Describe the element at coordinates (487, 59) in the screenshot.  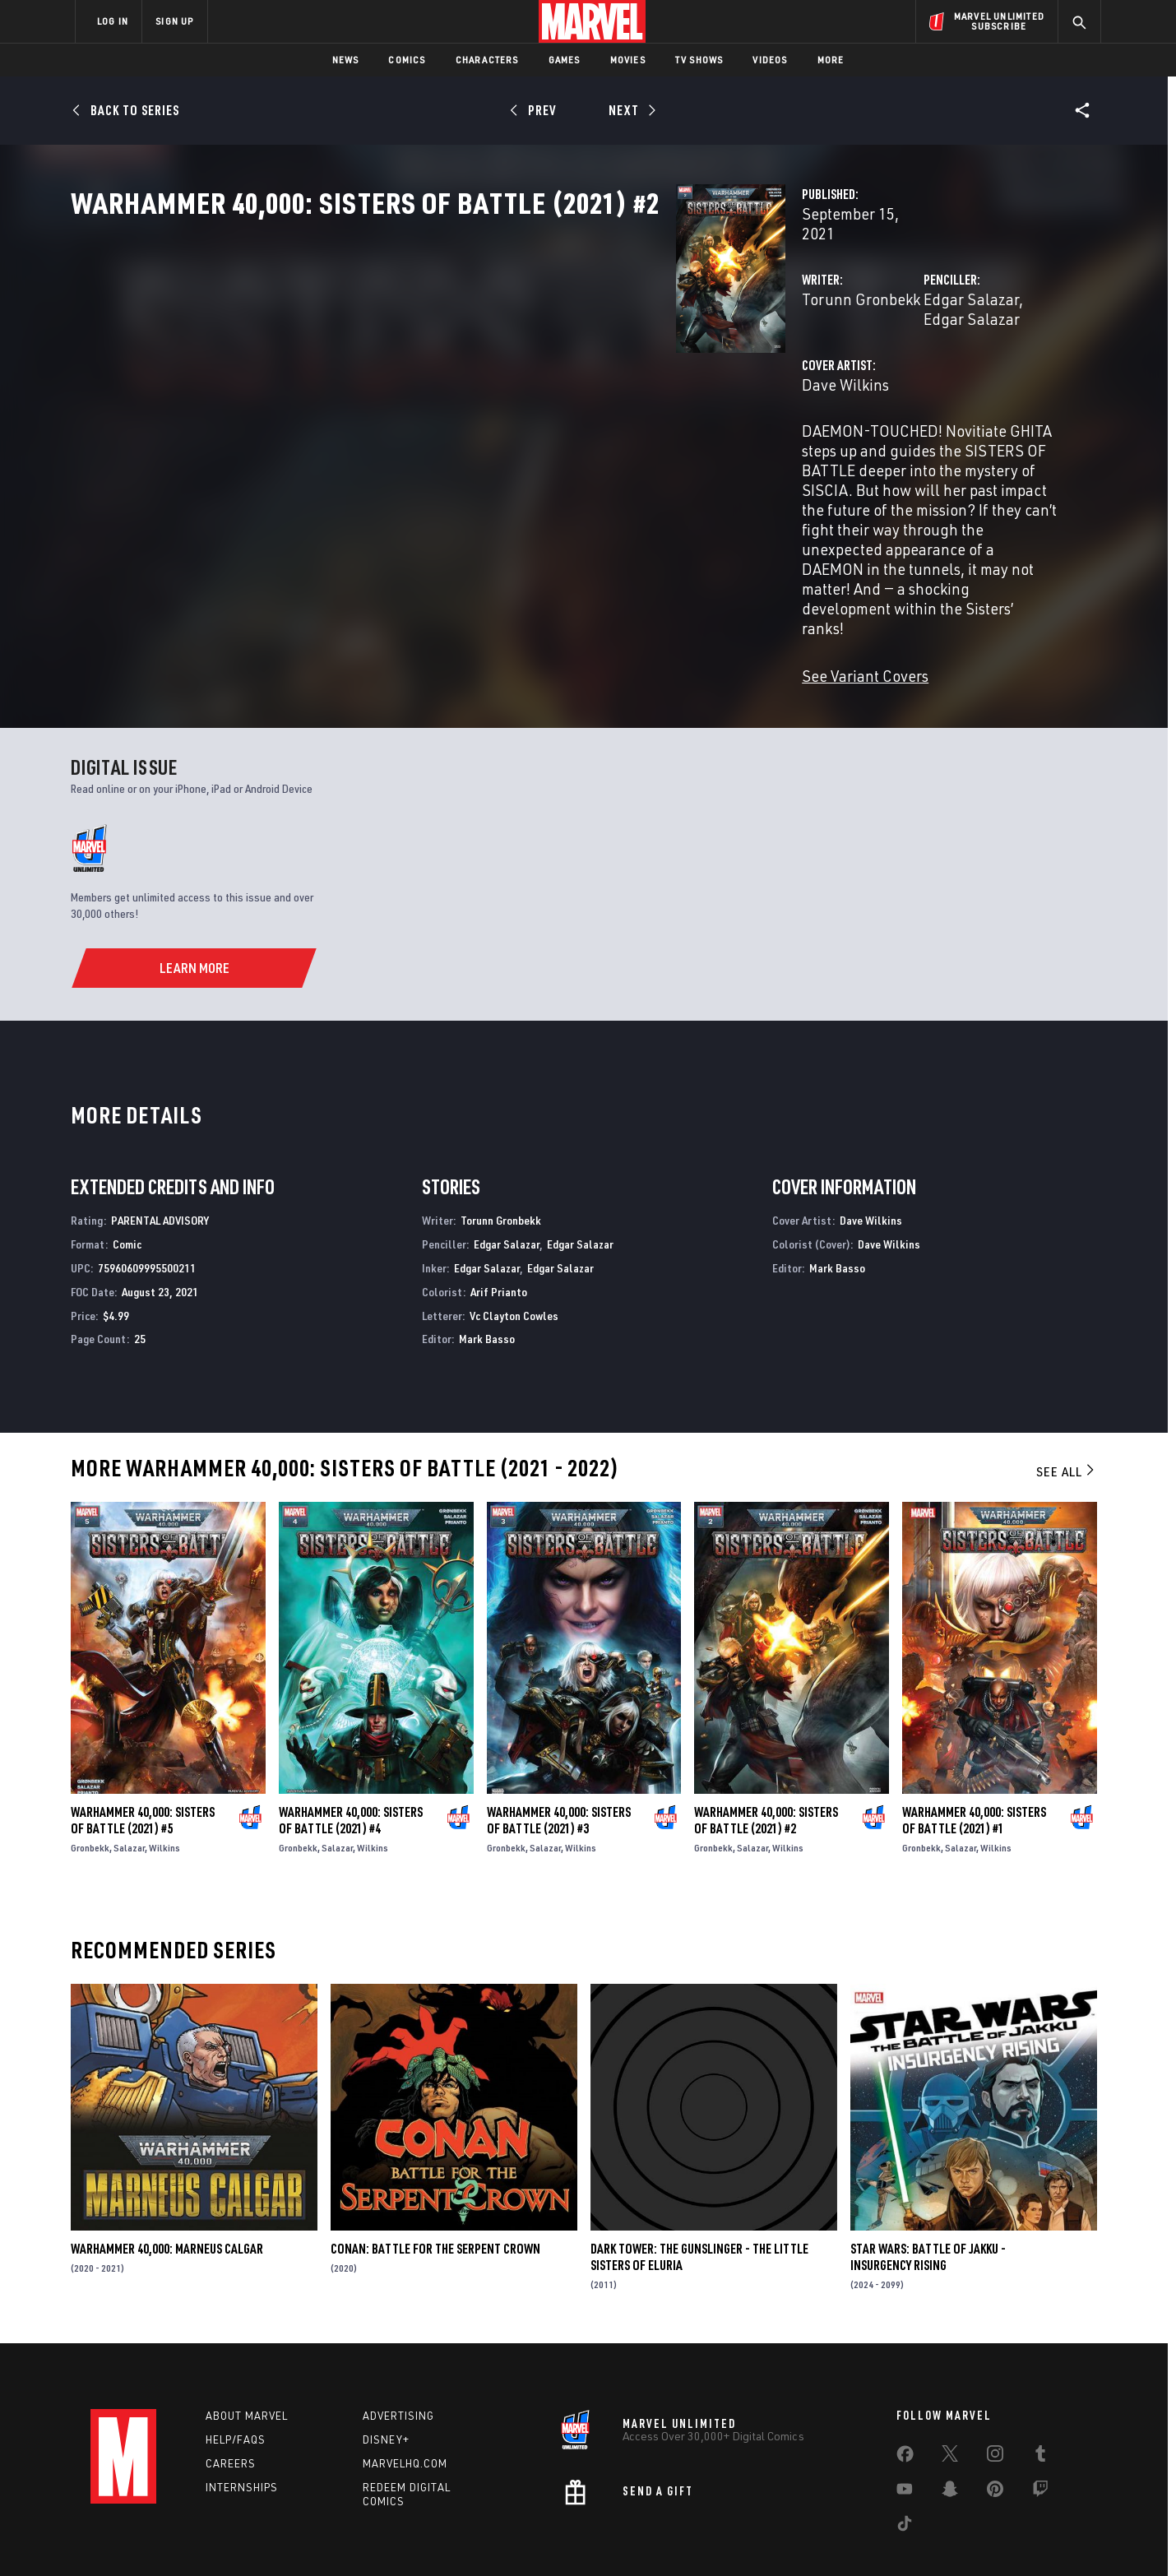
I see `Characters` at that location.